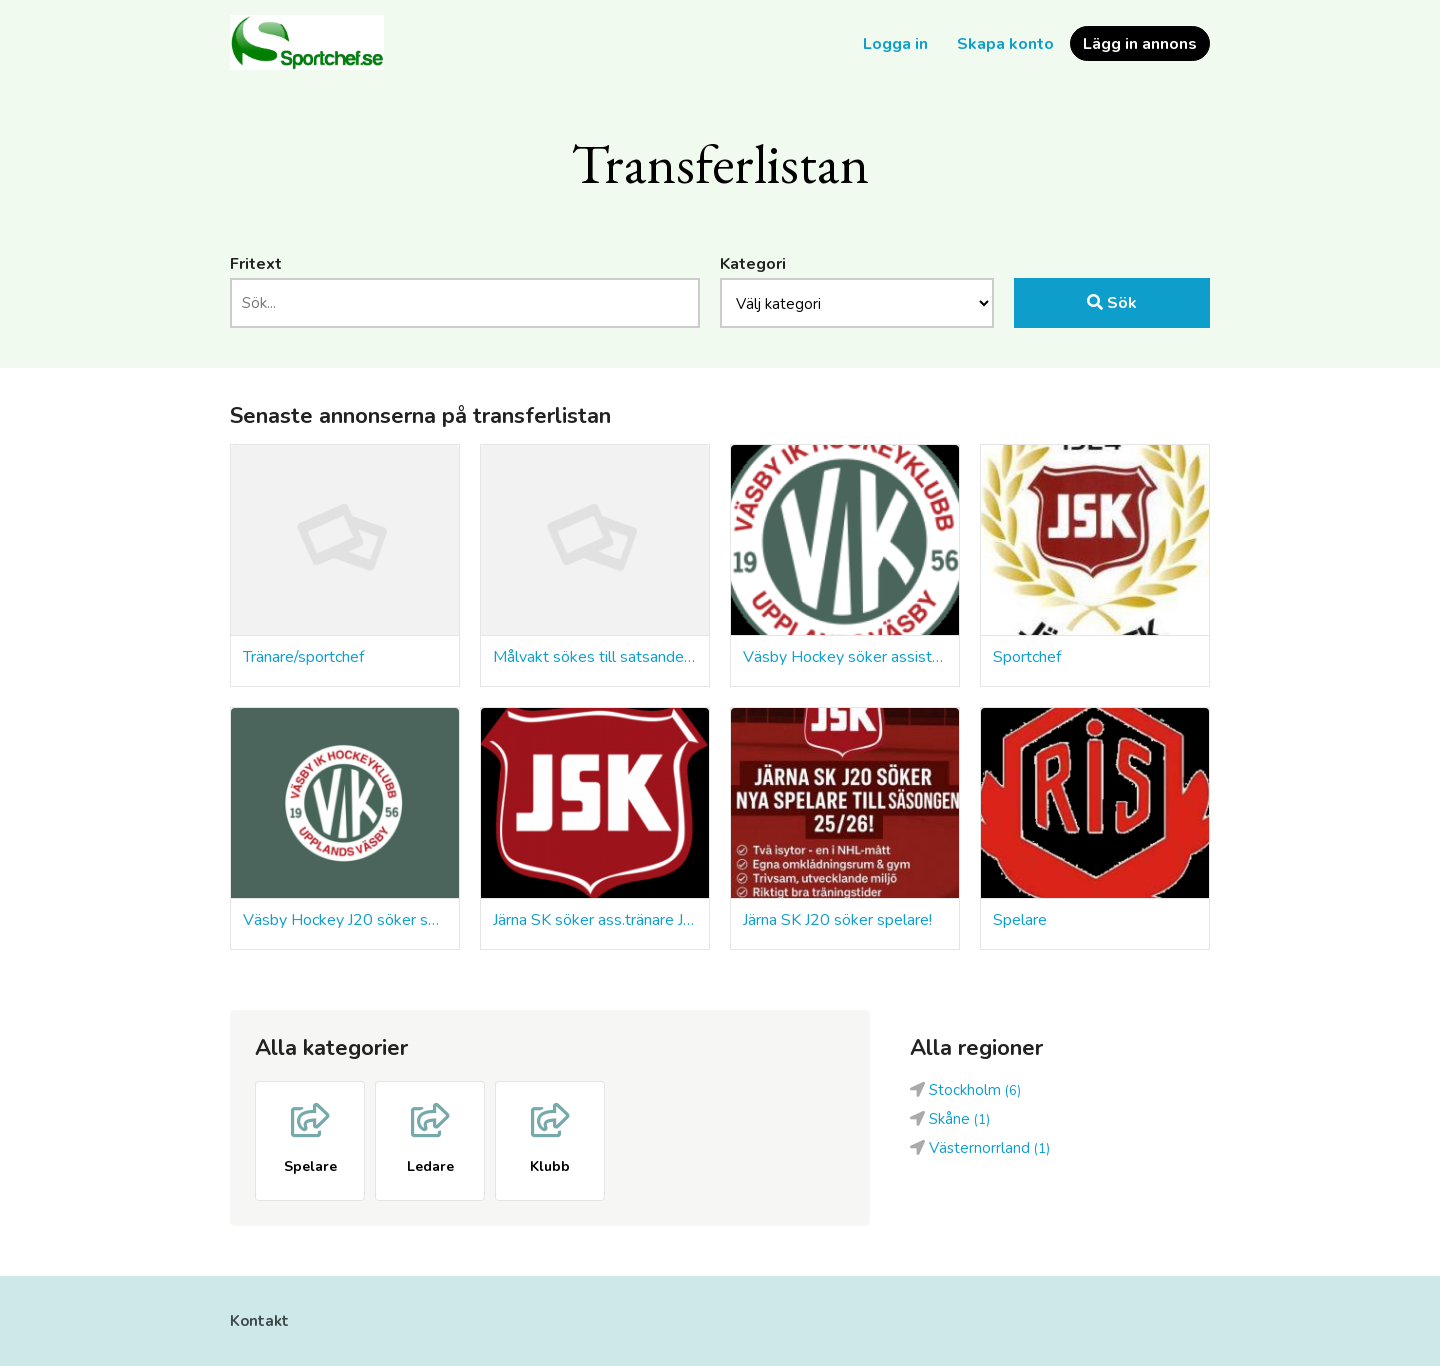 This screenshot has width=1440, height=1366. Describe the element at coordinates (1027, 657) in the screenshot. I see `Sportchef` at that location.